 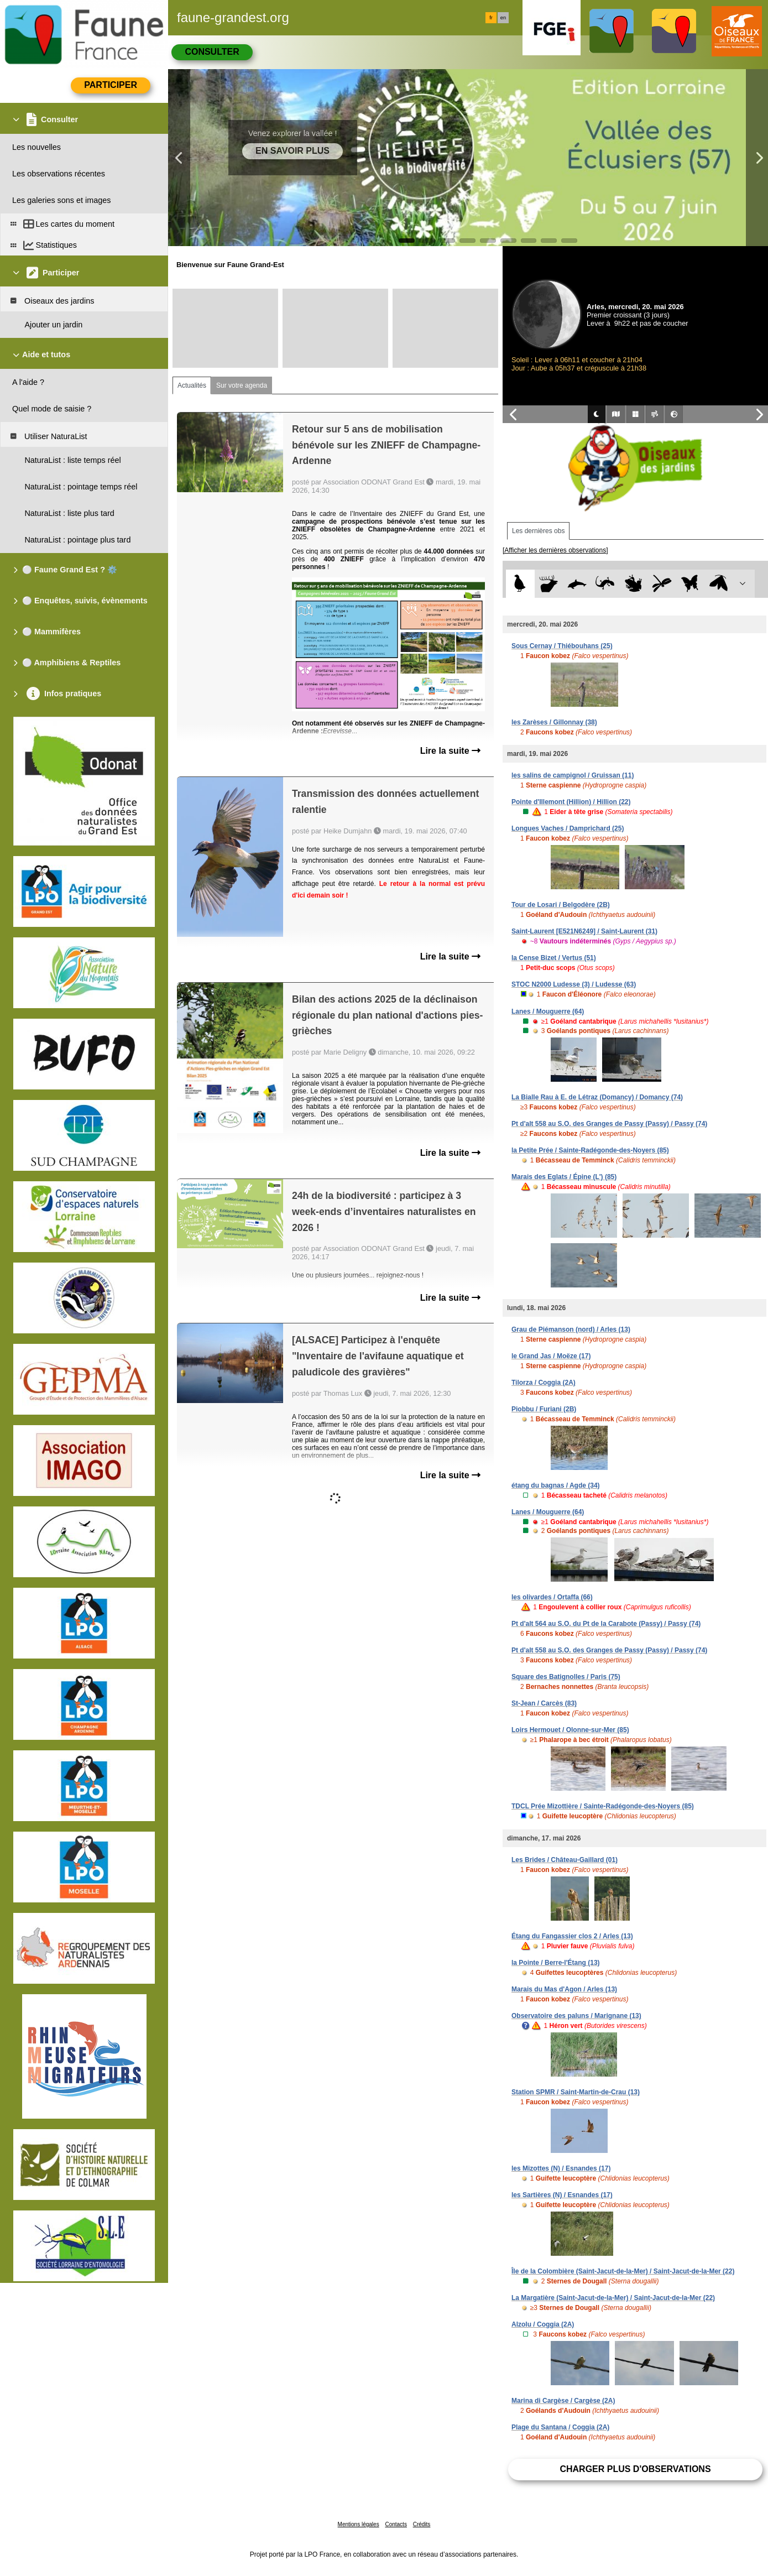 I want to click on Tilorza / Coggia (2A), so click(x=543, y=1382).